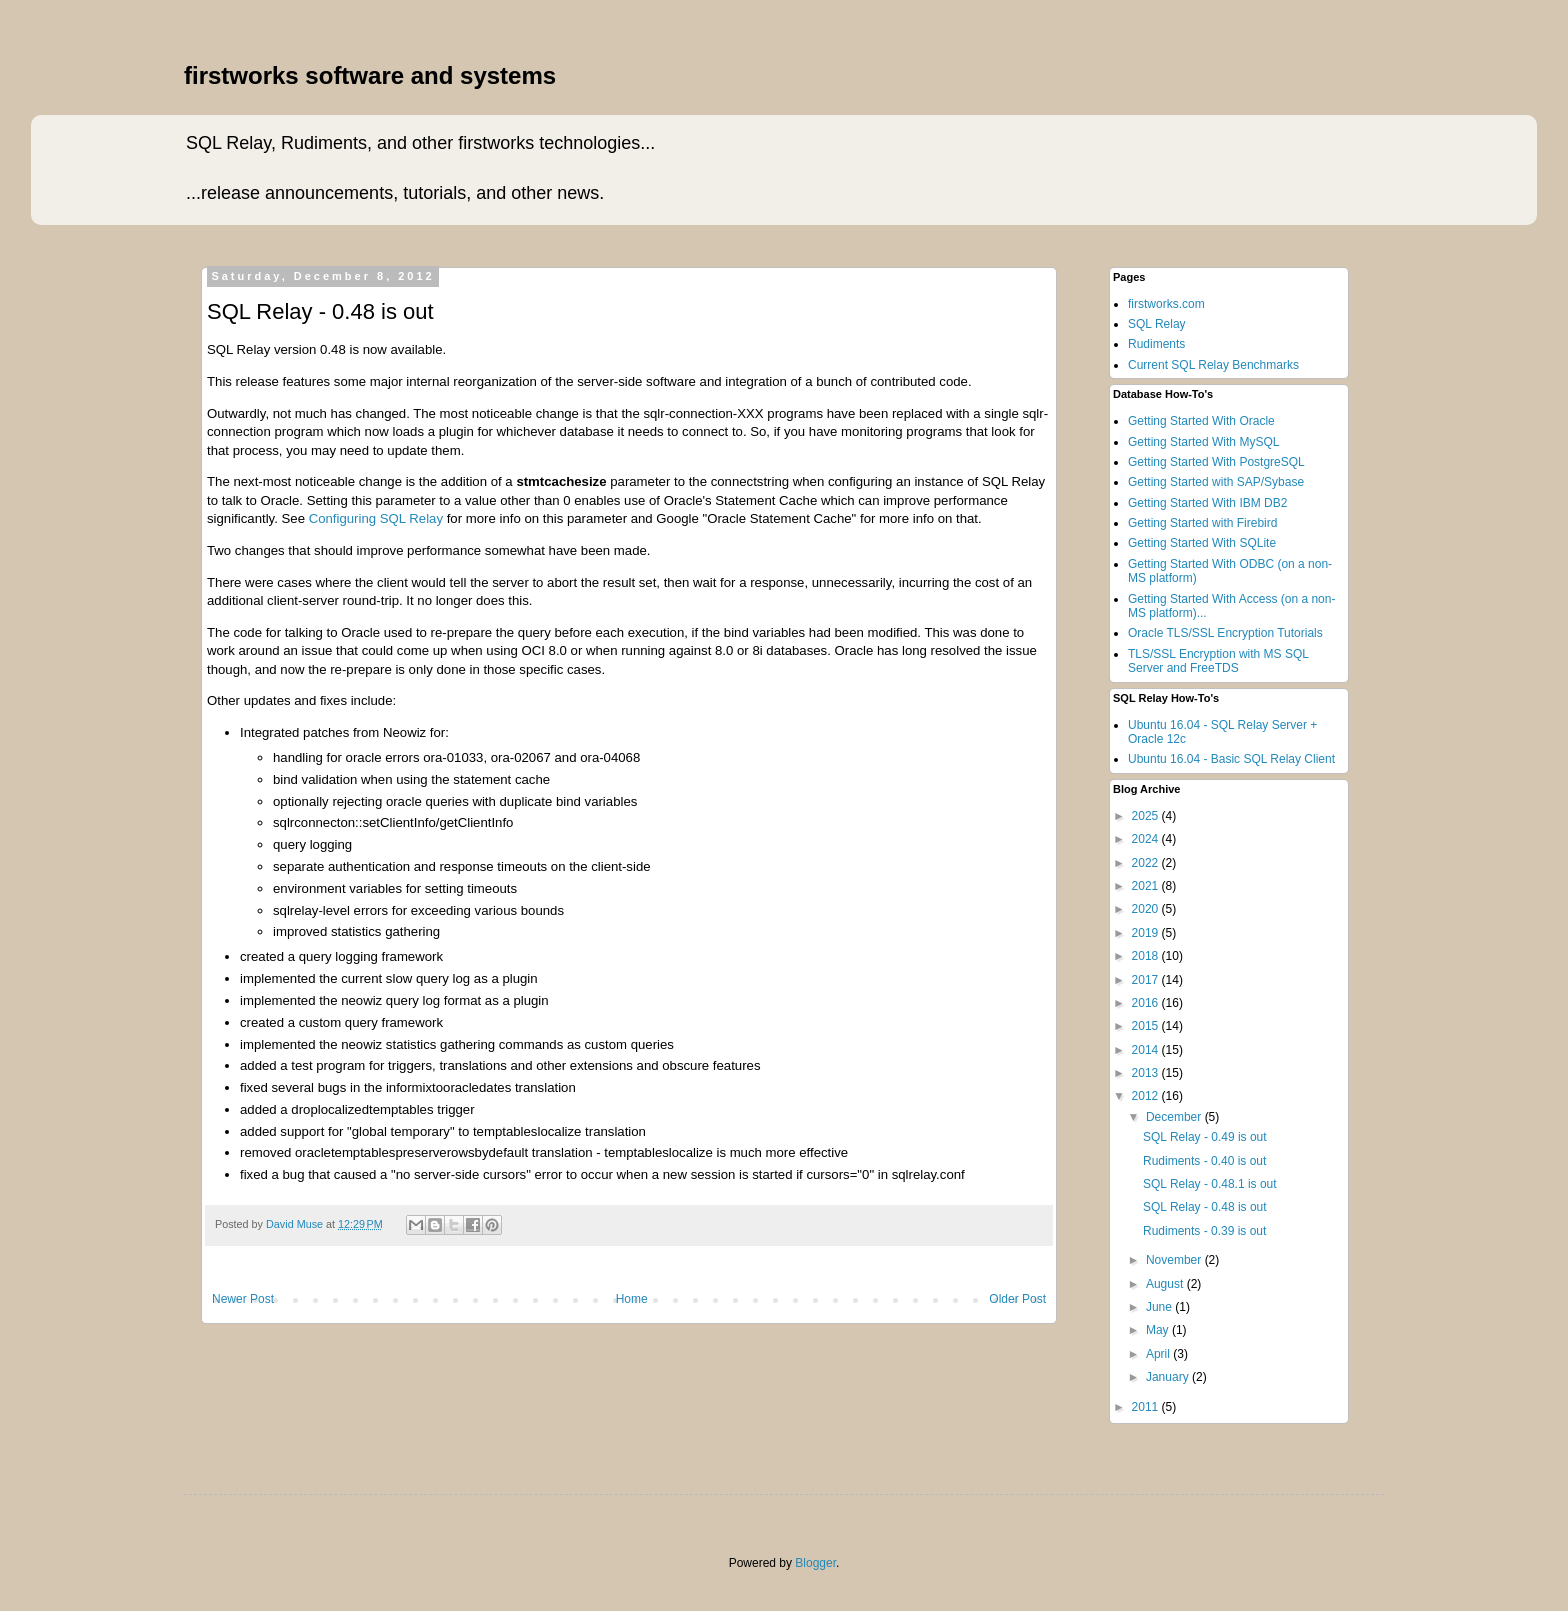  I want to click on June, so click(1160, 1307).